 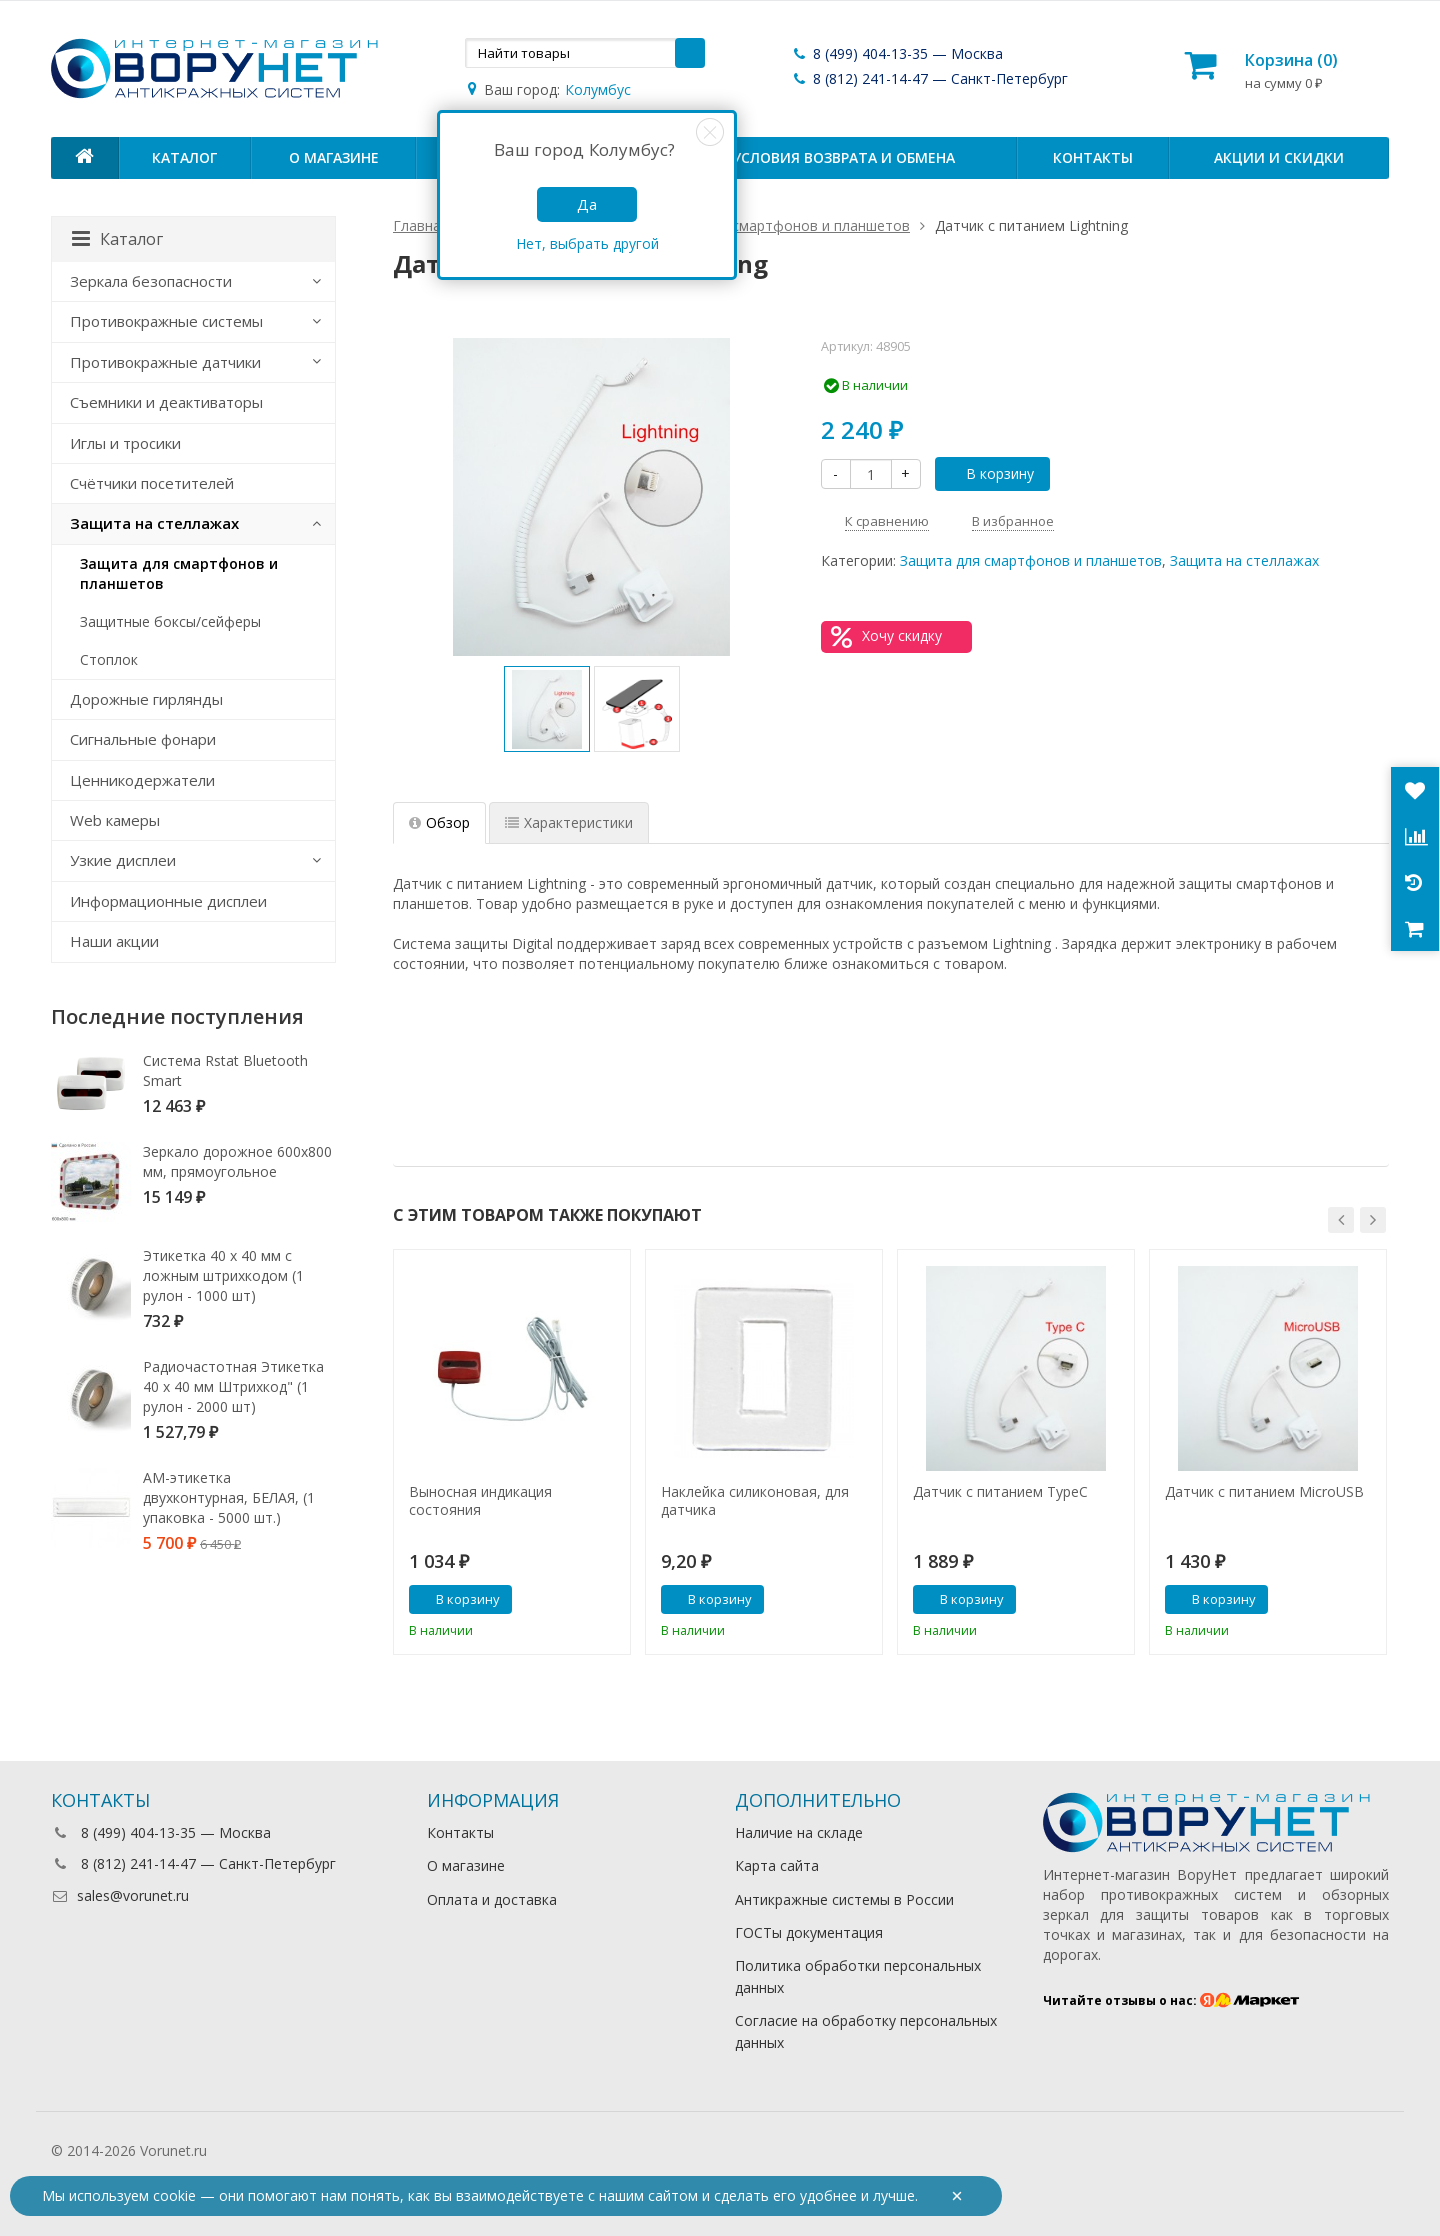 What do you see at coordinates (143, 739) in the screenshot?
I see `Сигнальные фонари` at bounding box center [143, 739].